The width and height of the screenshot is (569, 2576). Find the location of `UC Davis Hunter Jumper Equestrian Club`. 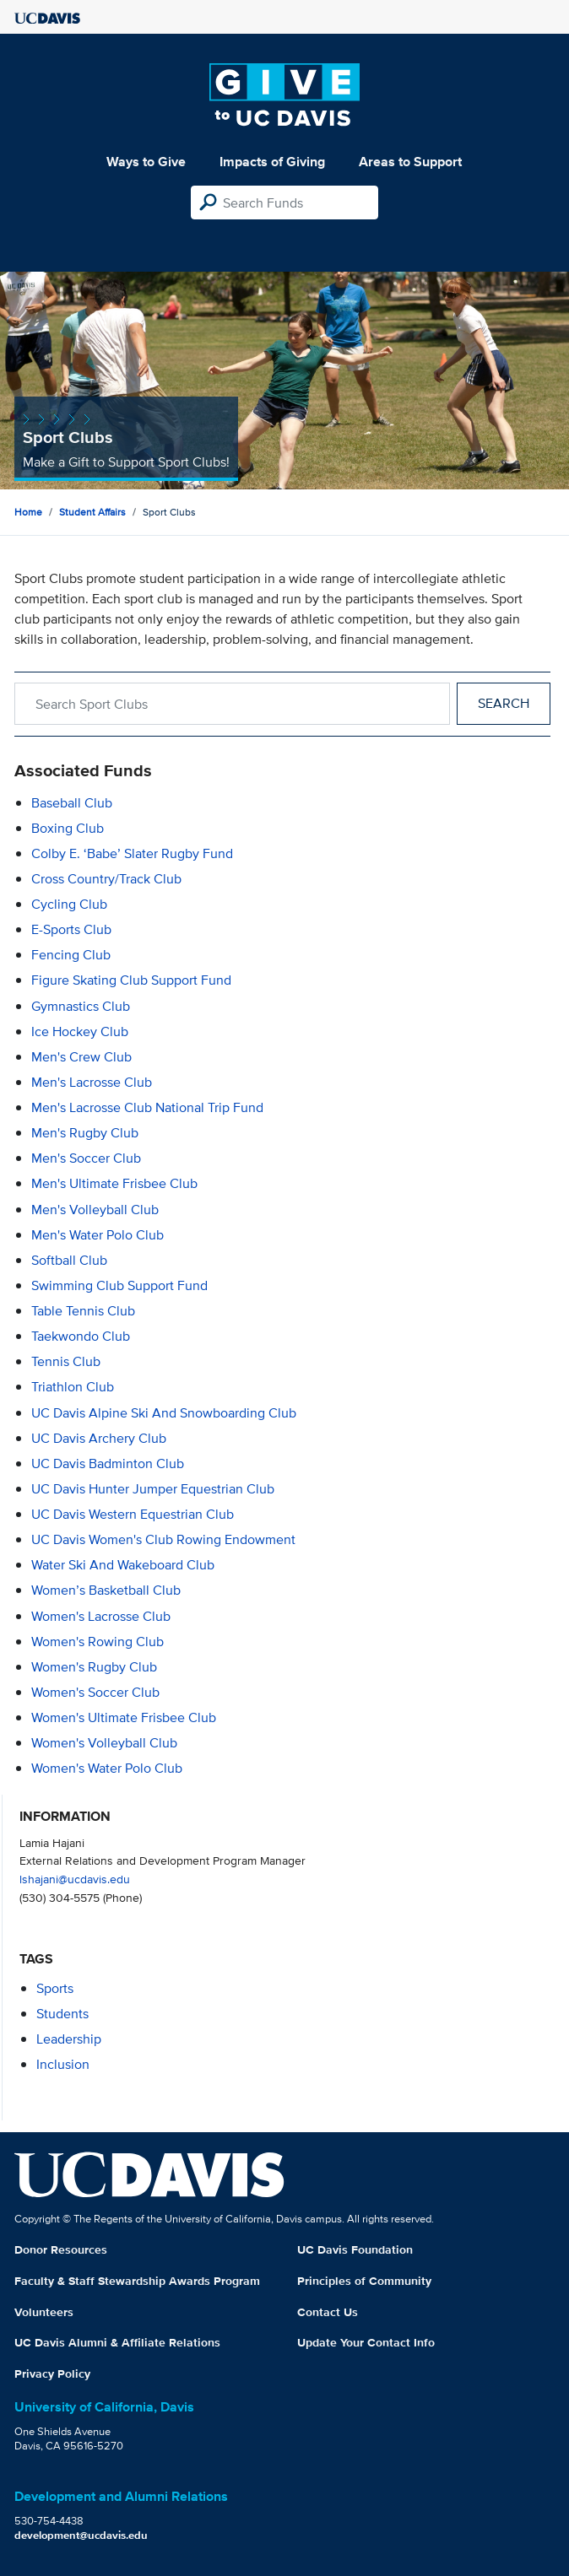

UC Davis Hunter Jumper Equestrian Club is located at coordinates (152, 1489).